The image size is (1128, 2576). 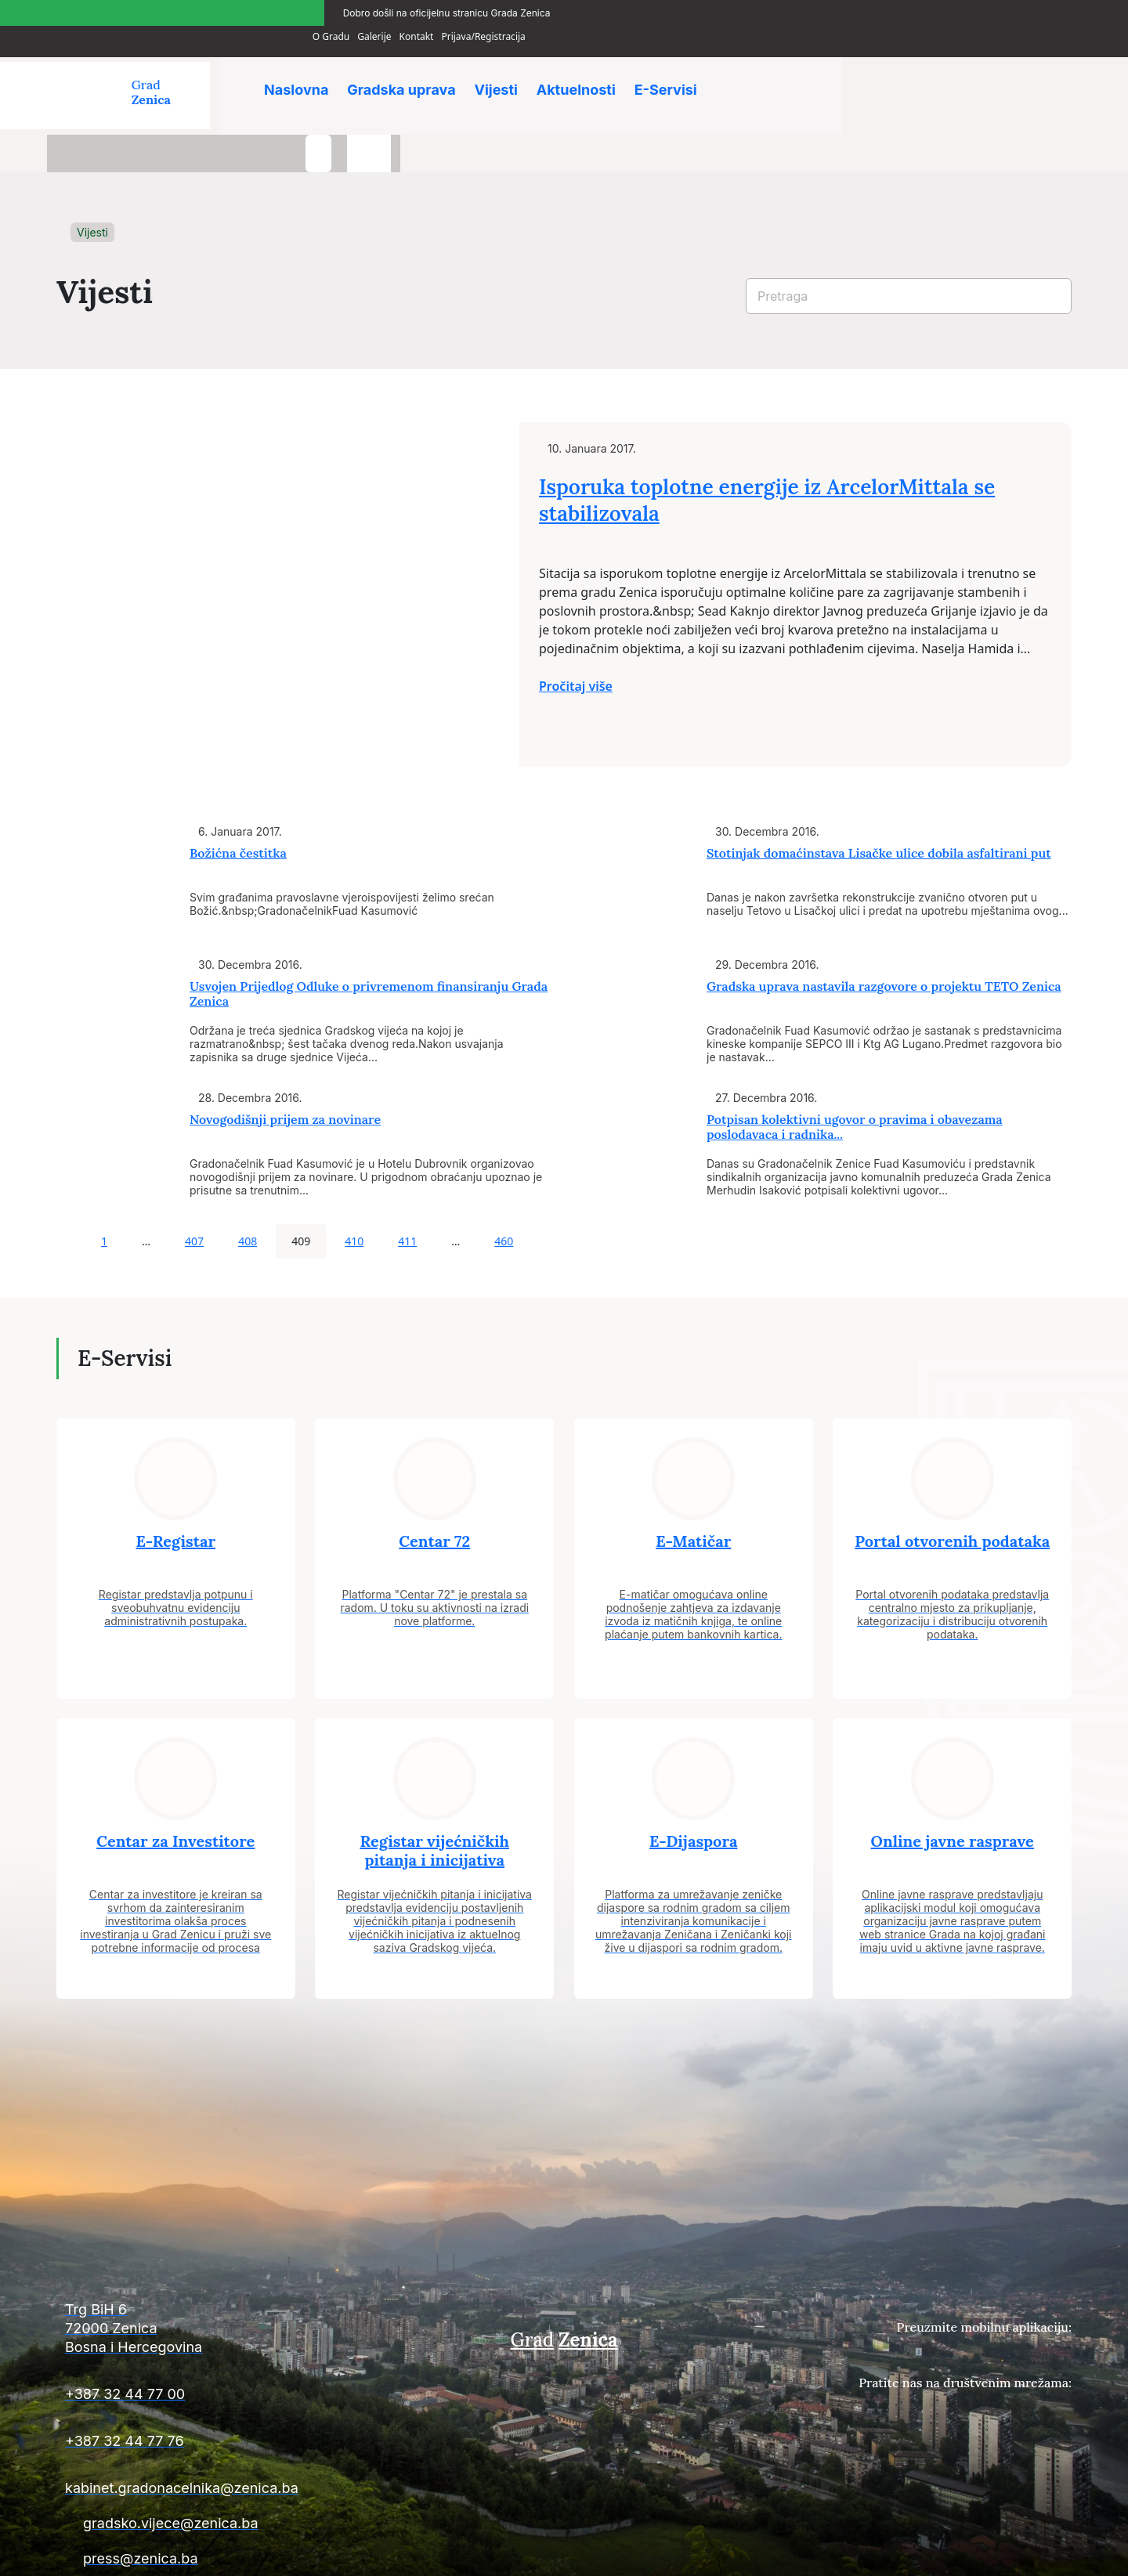 What do you see at coordinates (989, 2553) in the screenshot?
I see `Uslovi poslovanja i politika privatnosti` at bounding box center [989, 2553].